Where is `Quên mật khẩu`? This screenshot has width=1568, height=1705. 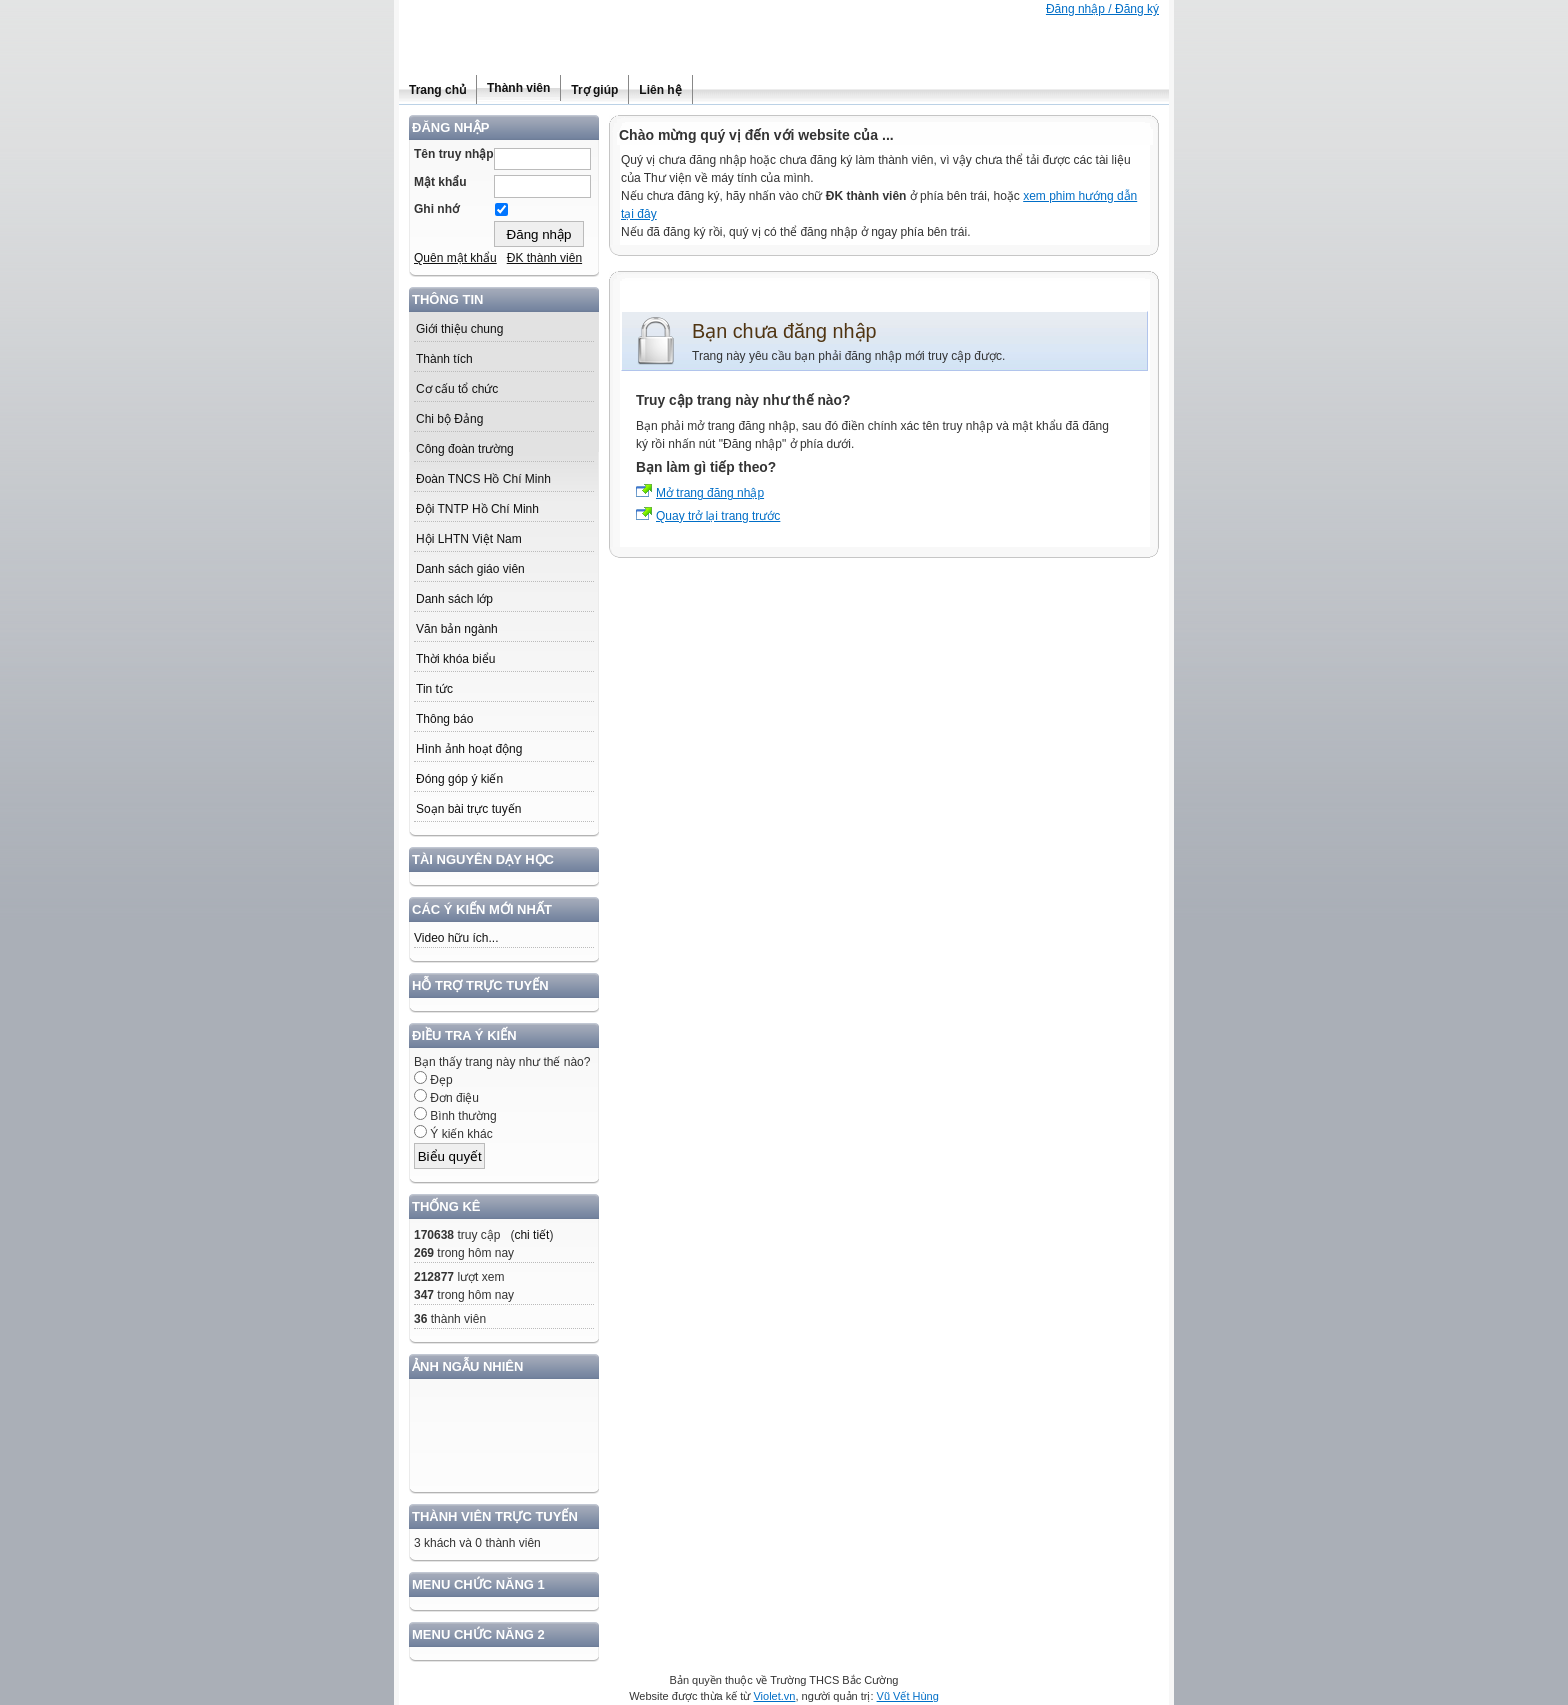
Quên mật khẩu is located at coordinates (455, 258).